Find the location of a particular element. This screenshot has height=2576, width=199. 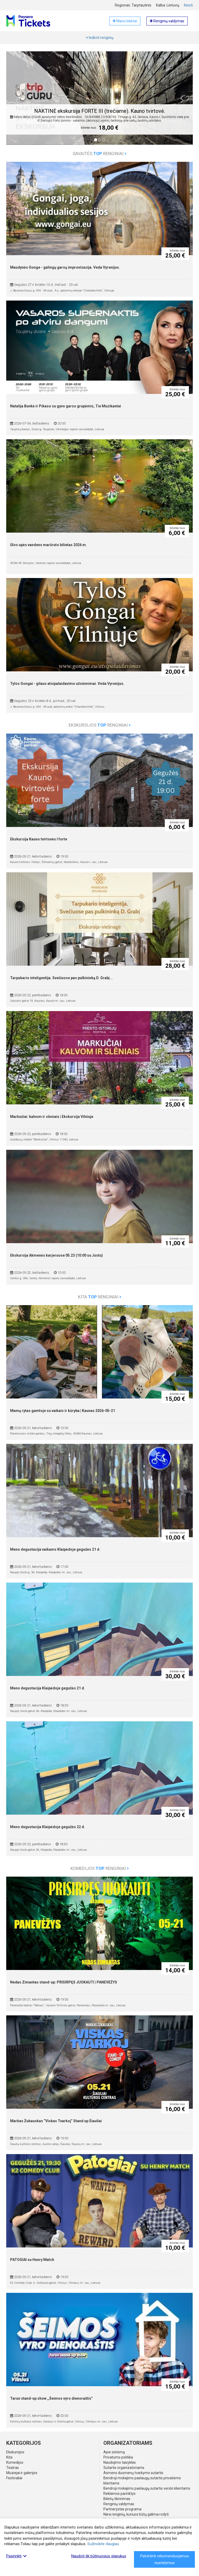

Privatumo politika is located at coordinates (118, 2457).